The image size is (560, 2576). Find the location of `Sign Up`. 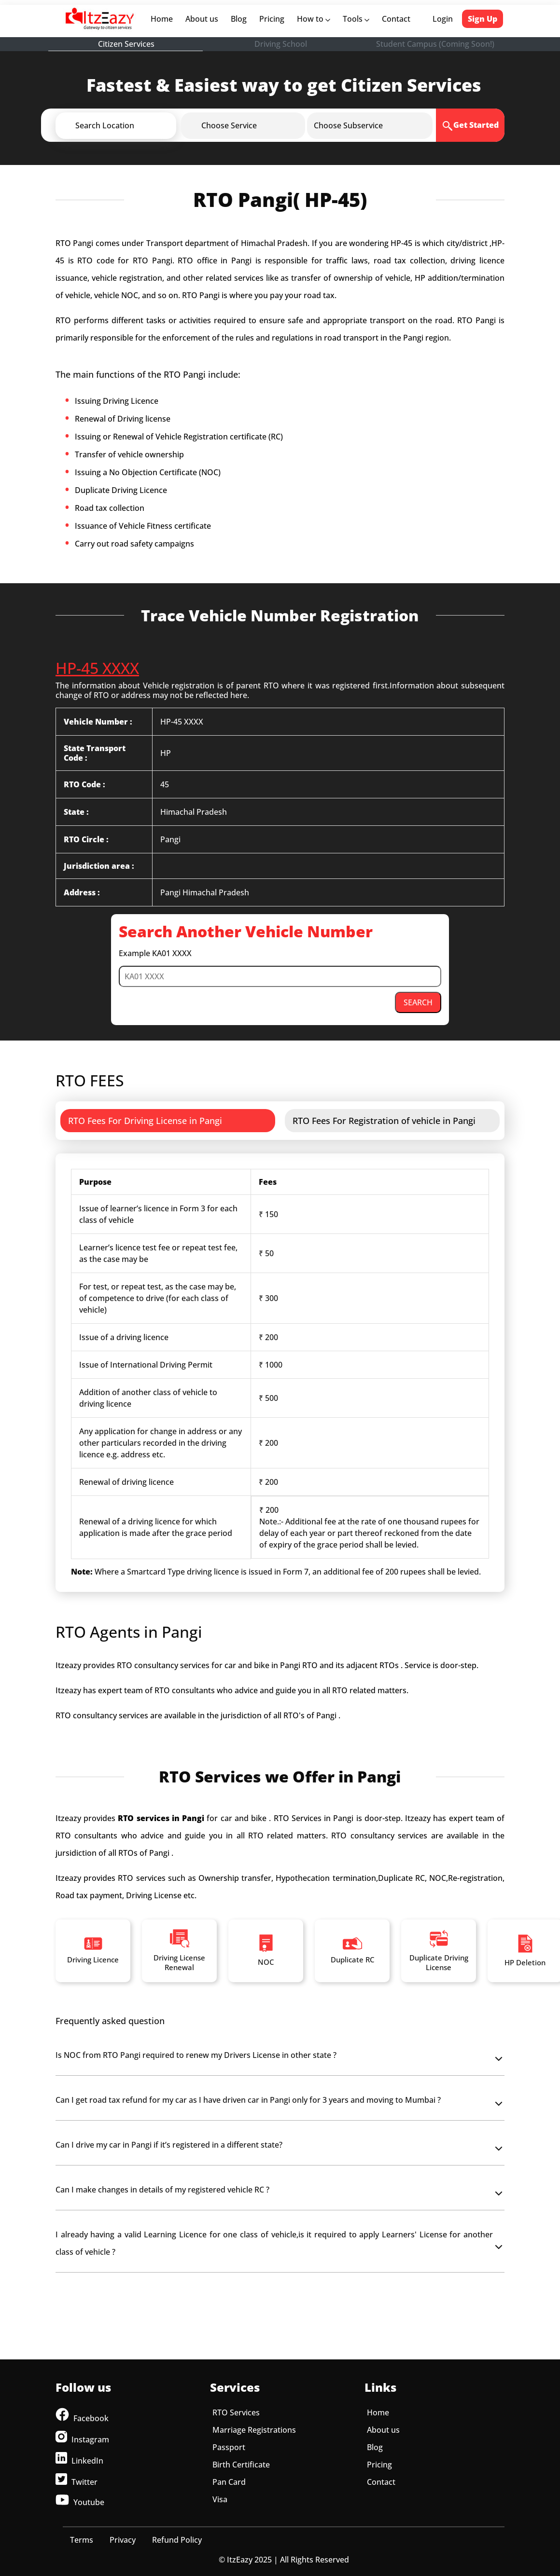

Sign Up is located at coordinates (482, 19).